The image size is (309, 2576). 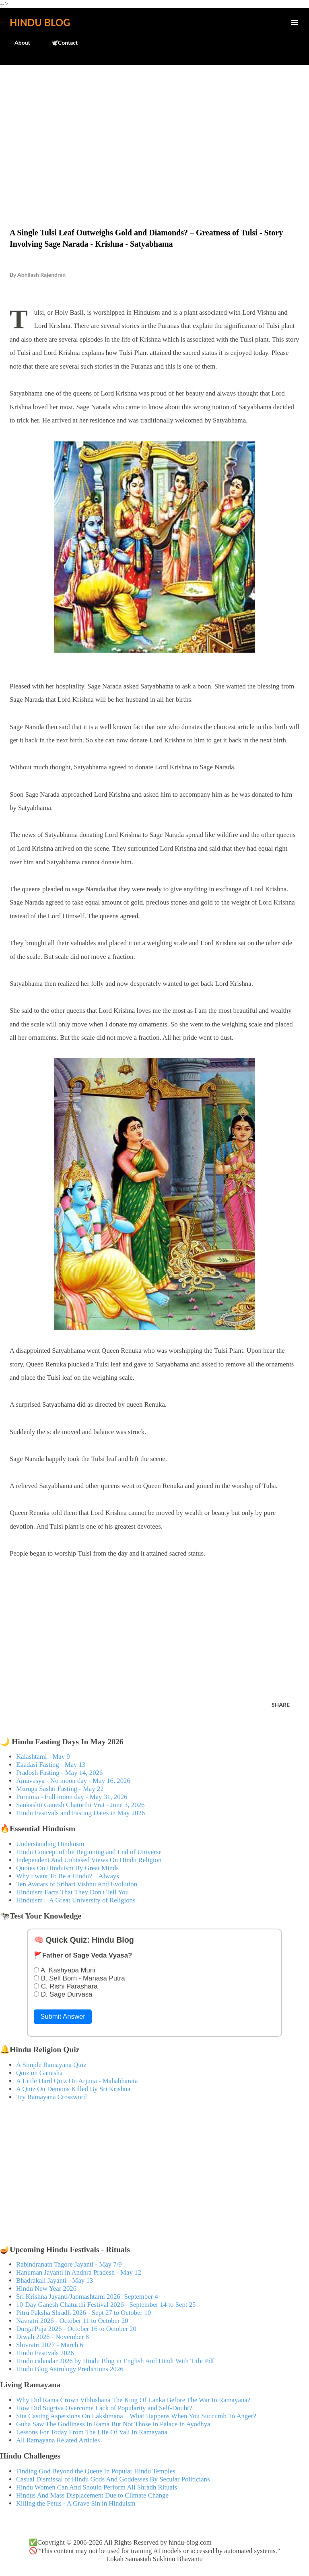 What do you see at coordinates (78, 2272) in the screenshot?
I see `Hanuman Jayanti in Andhra Pradesh - May 12` at bounding box center [78, 2272].